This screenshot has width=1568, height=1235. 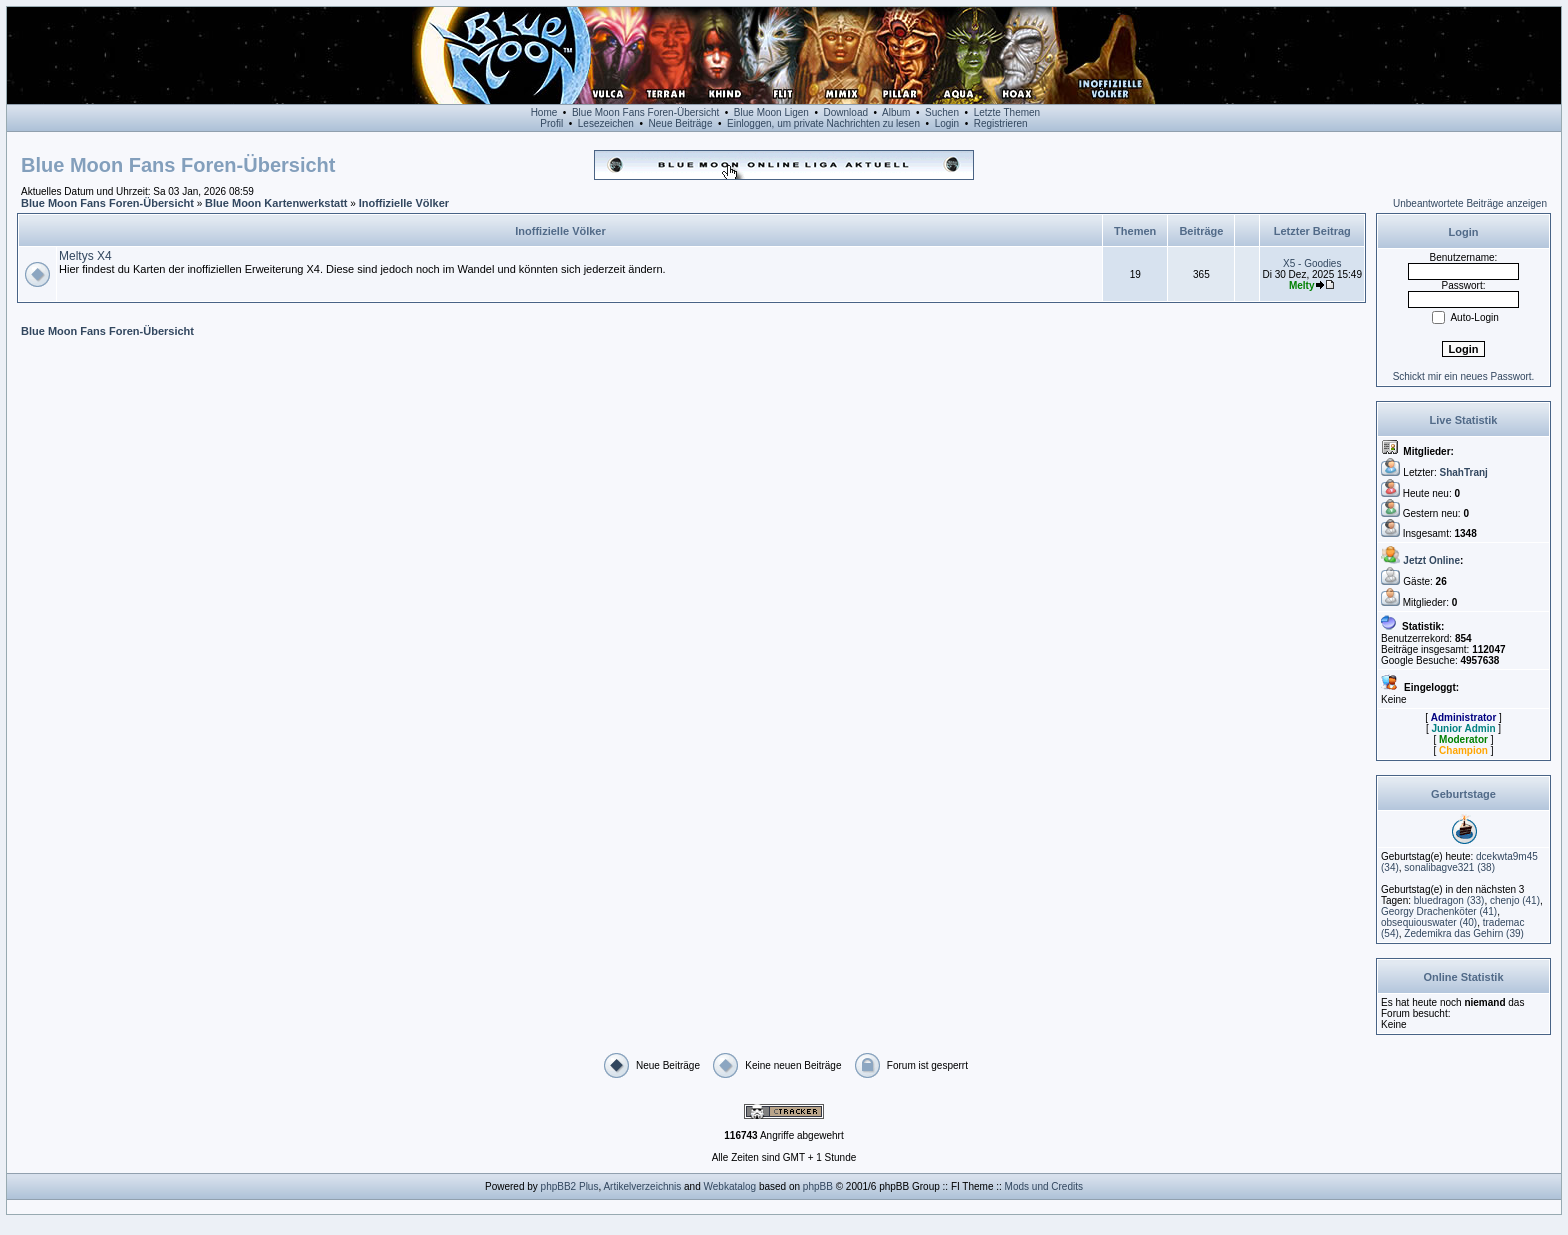 What do you see at coordinates (1449, 900) in the screenshot?
I see `(33)` at bounding box center [1449, 900].